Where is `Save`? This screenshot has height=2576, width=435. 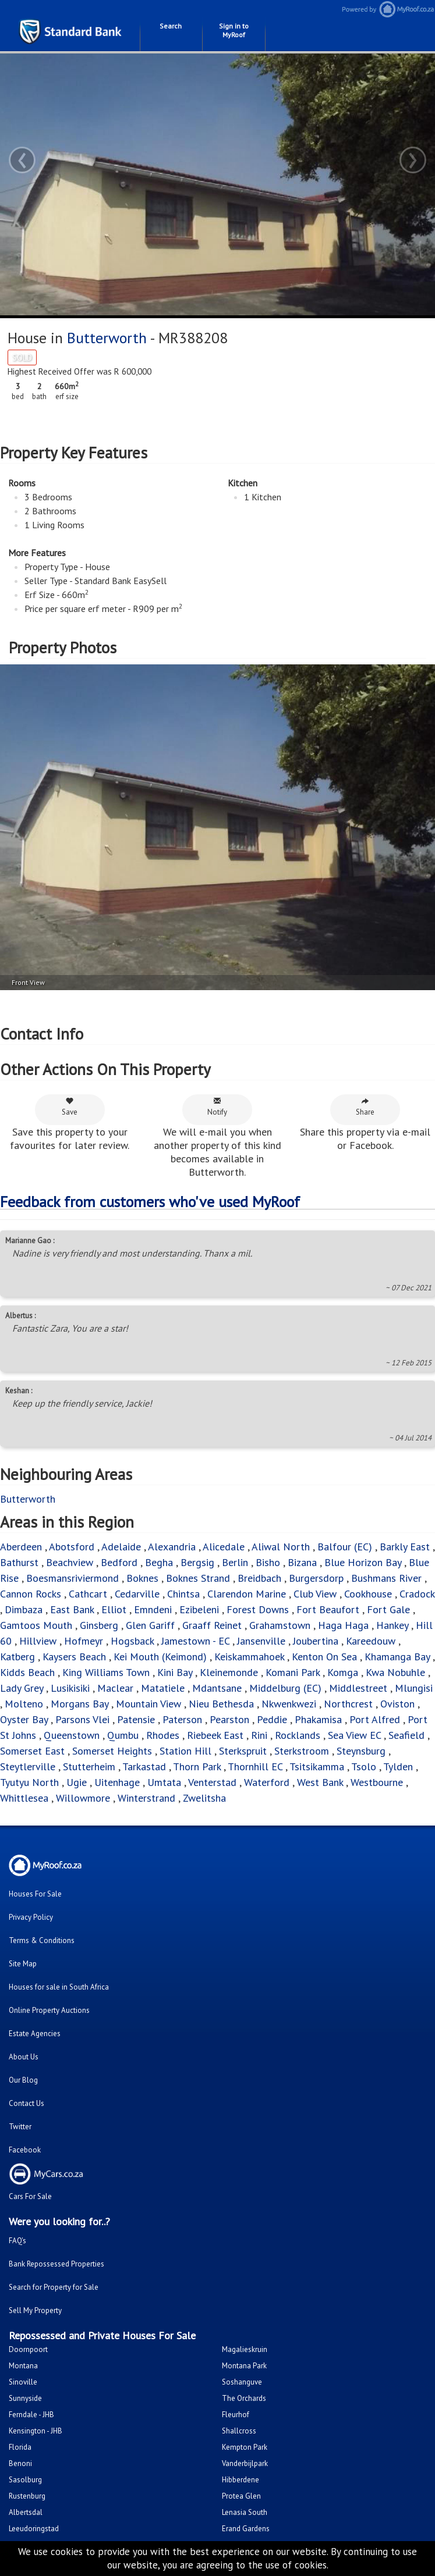
Save is located at coordinates (69, 1107).